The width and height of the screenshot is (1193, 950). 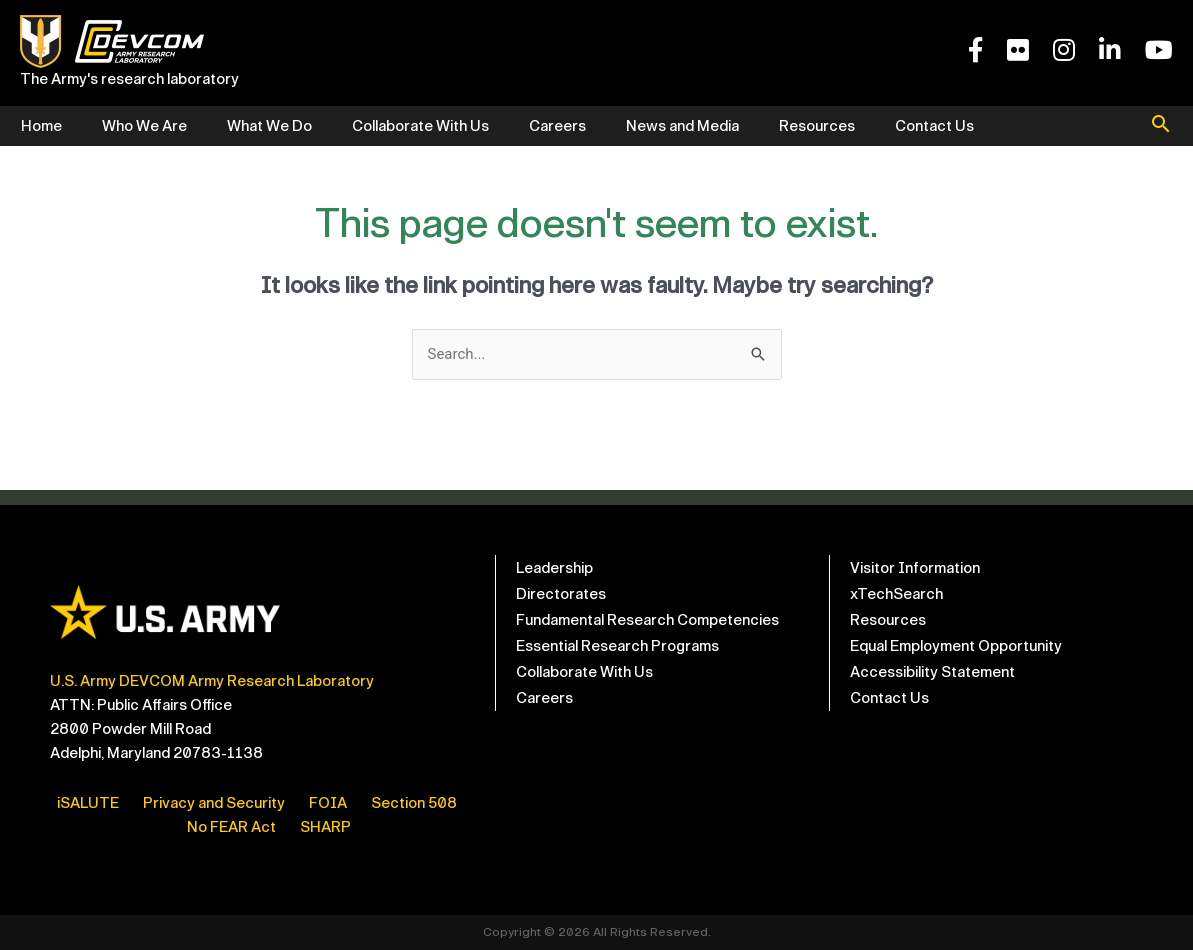 What do you see at coordinates (682, 126) in the screenshot?
I see `News and Media` at bounding box center [682, 126].